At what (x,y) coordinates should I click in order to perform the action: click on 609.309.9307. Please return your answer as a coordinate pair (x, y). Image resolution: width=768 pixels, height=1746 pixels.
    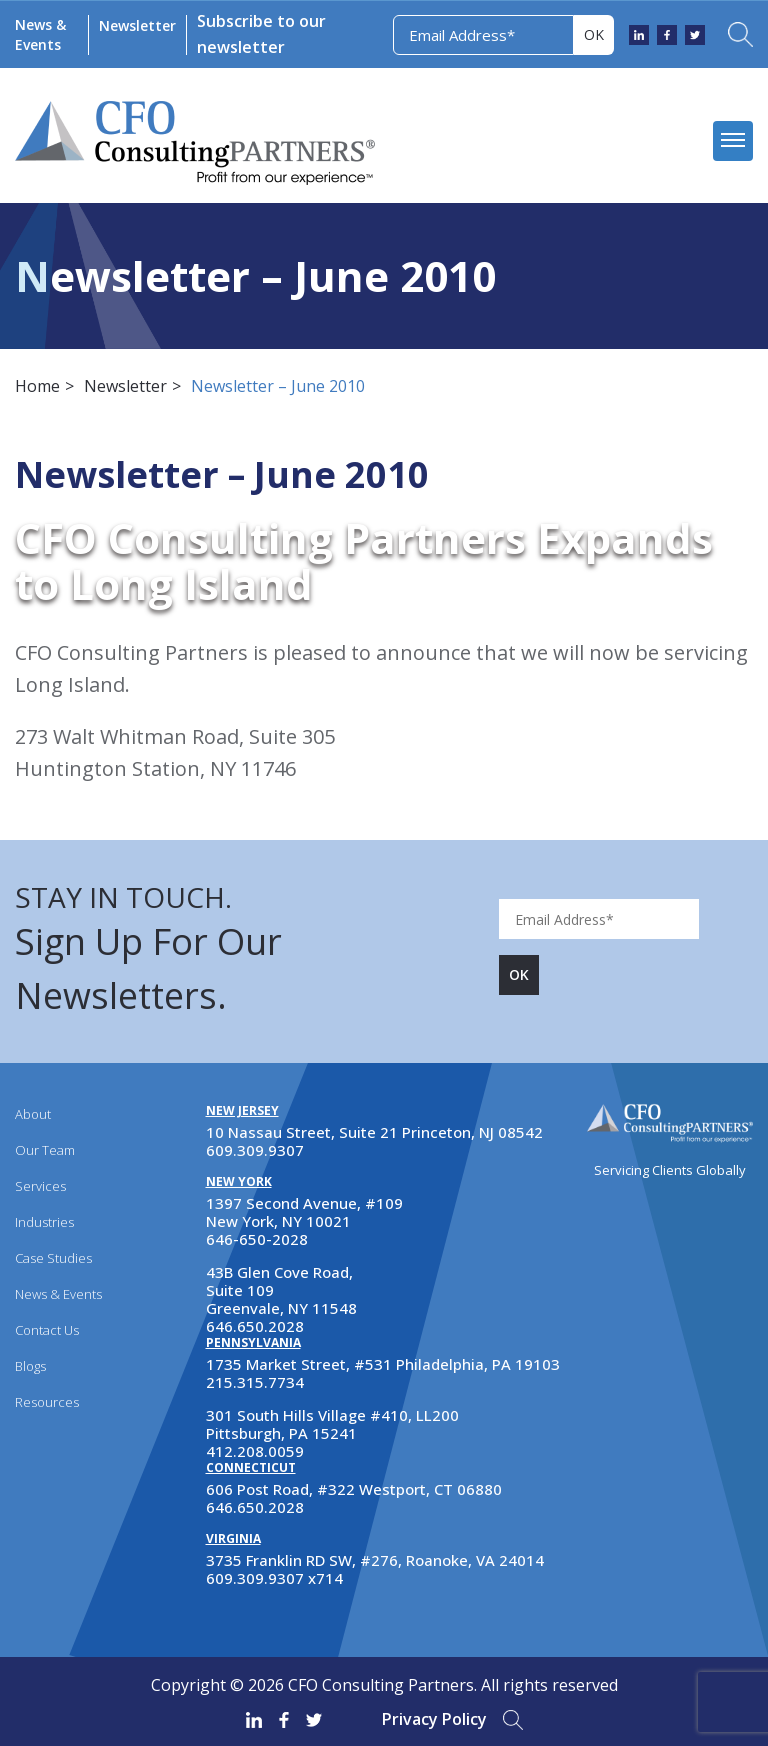
    Looking at the image, I should click on (255, 1150).